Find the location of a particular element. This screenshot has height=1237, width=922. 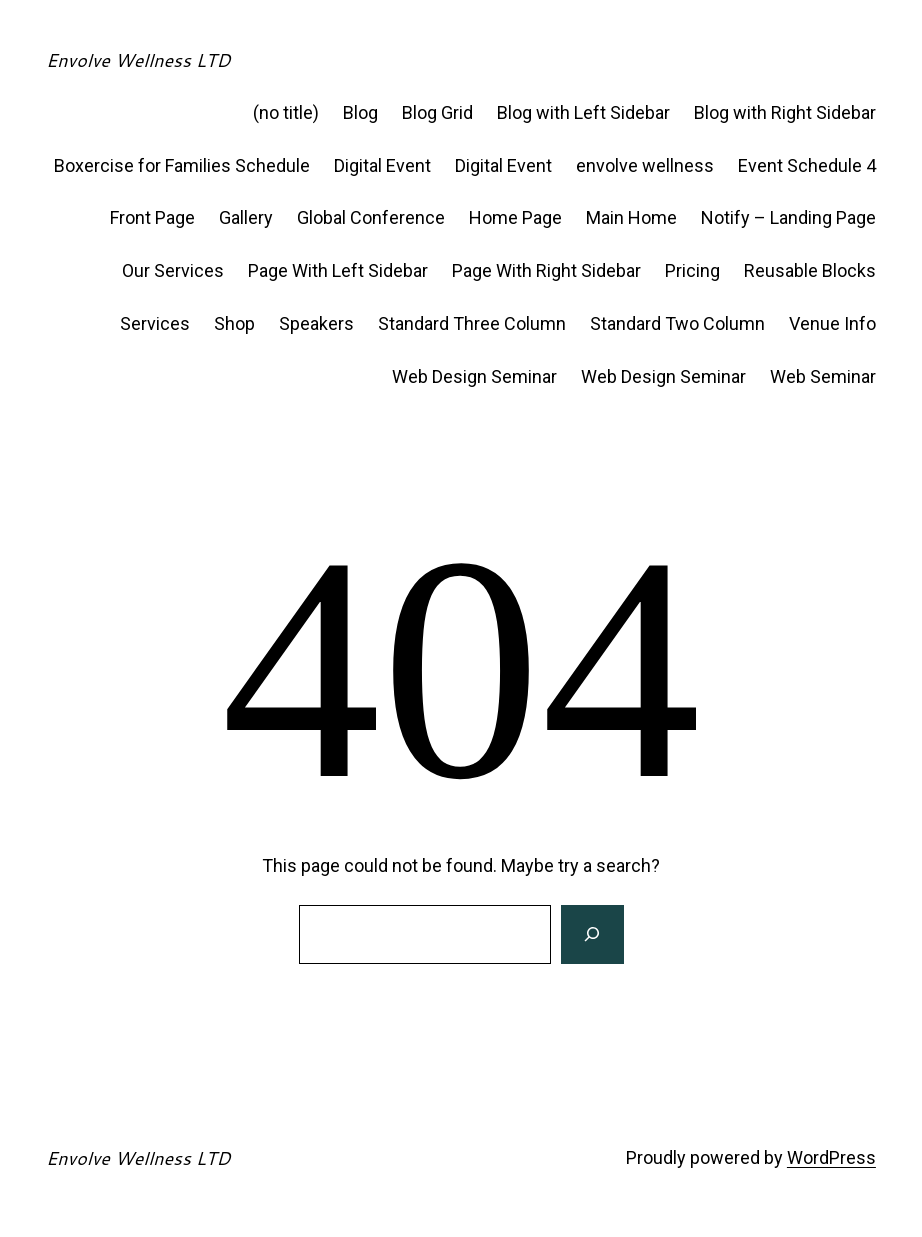

Shop is located at coordinates (234, 323).